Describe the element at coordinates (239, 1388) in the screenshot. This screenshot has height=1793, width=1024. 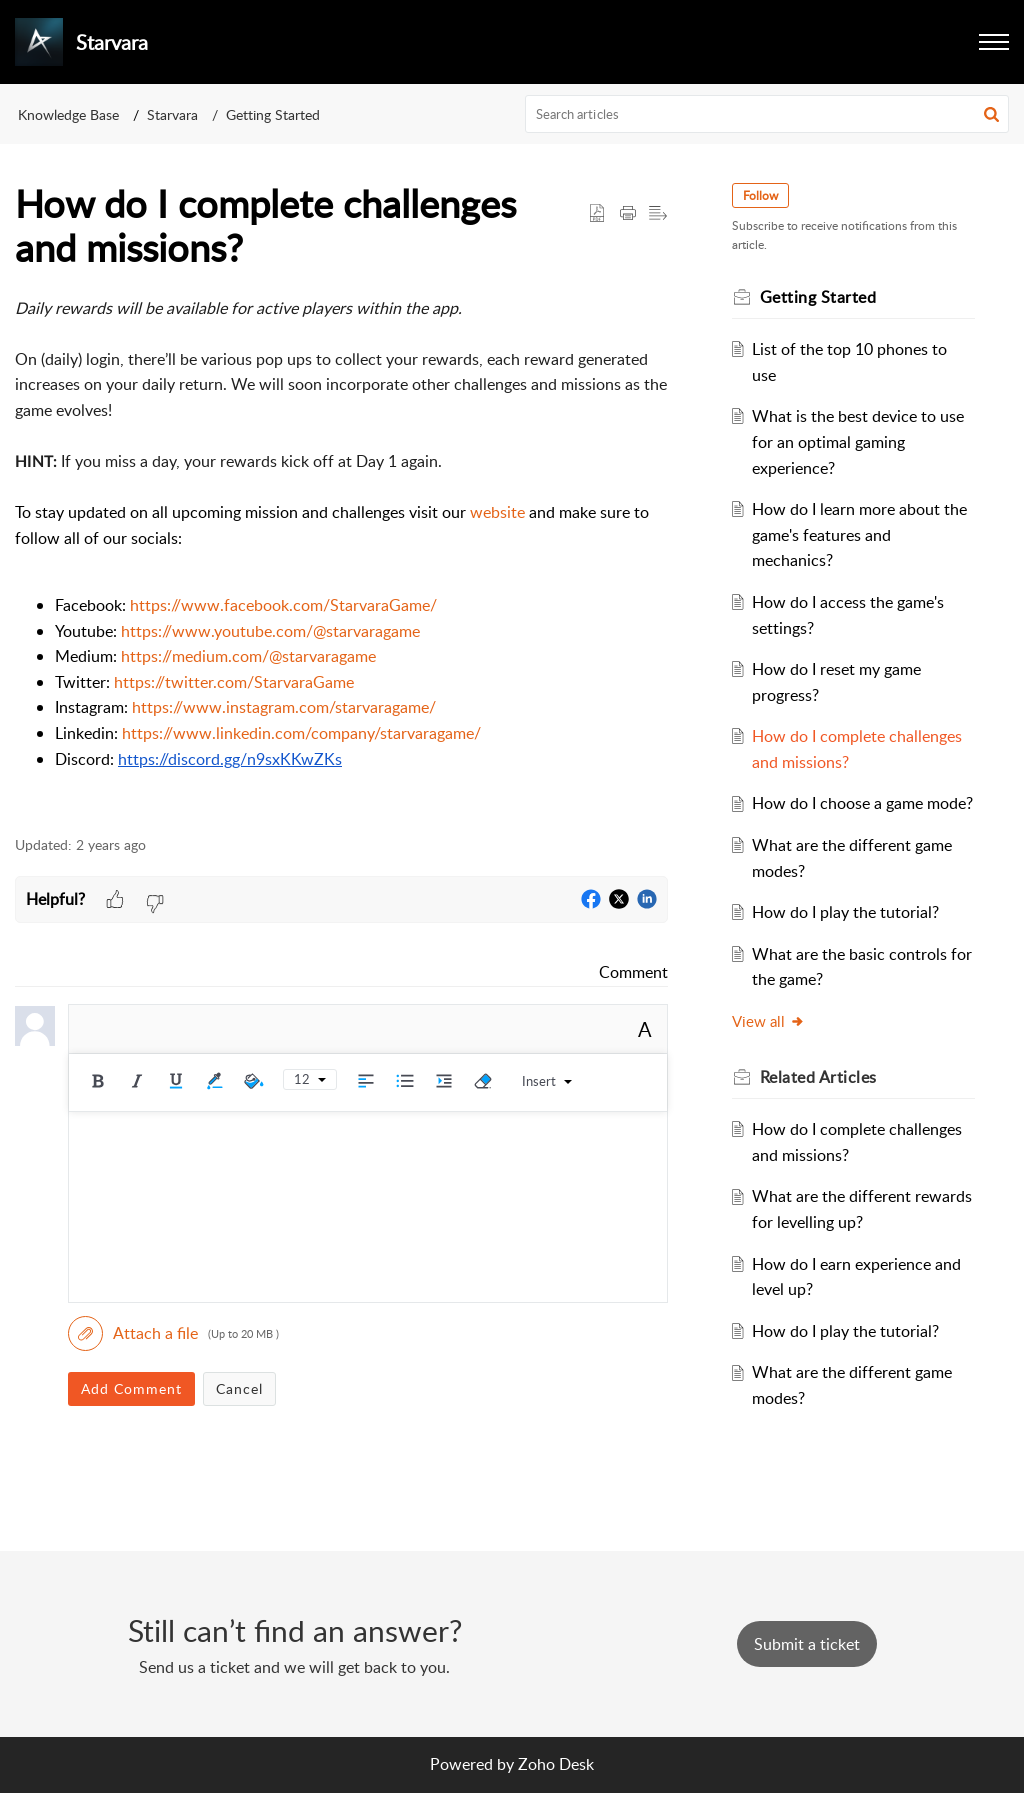
I see `Cancel [button]` at that location.